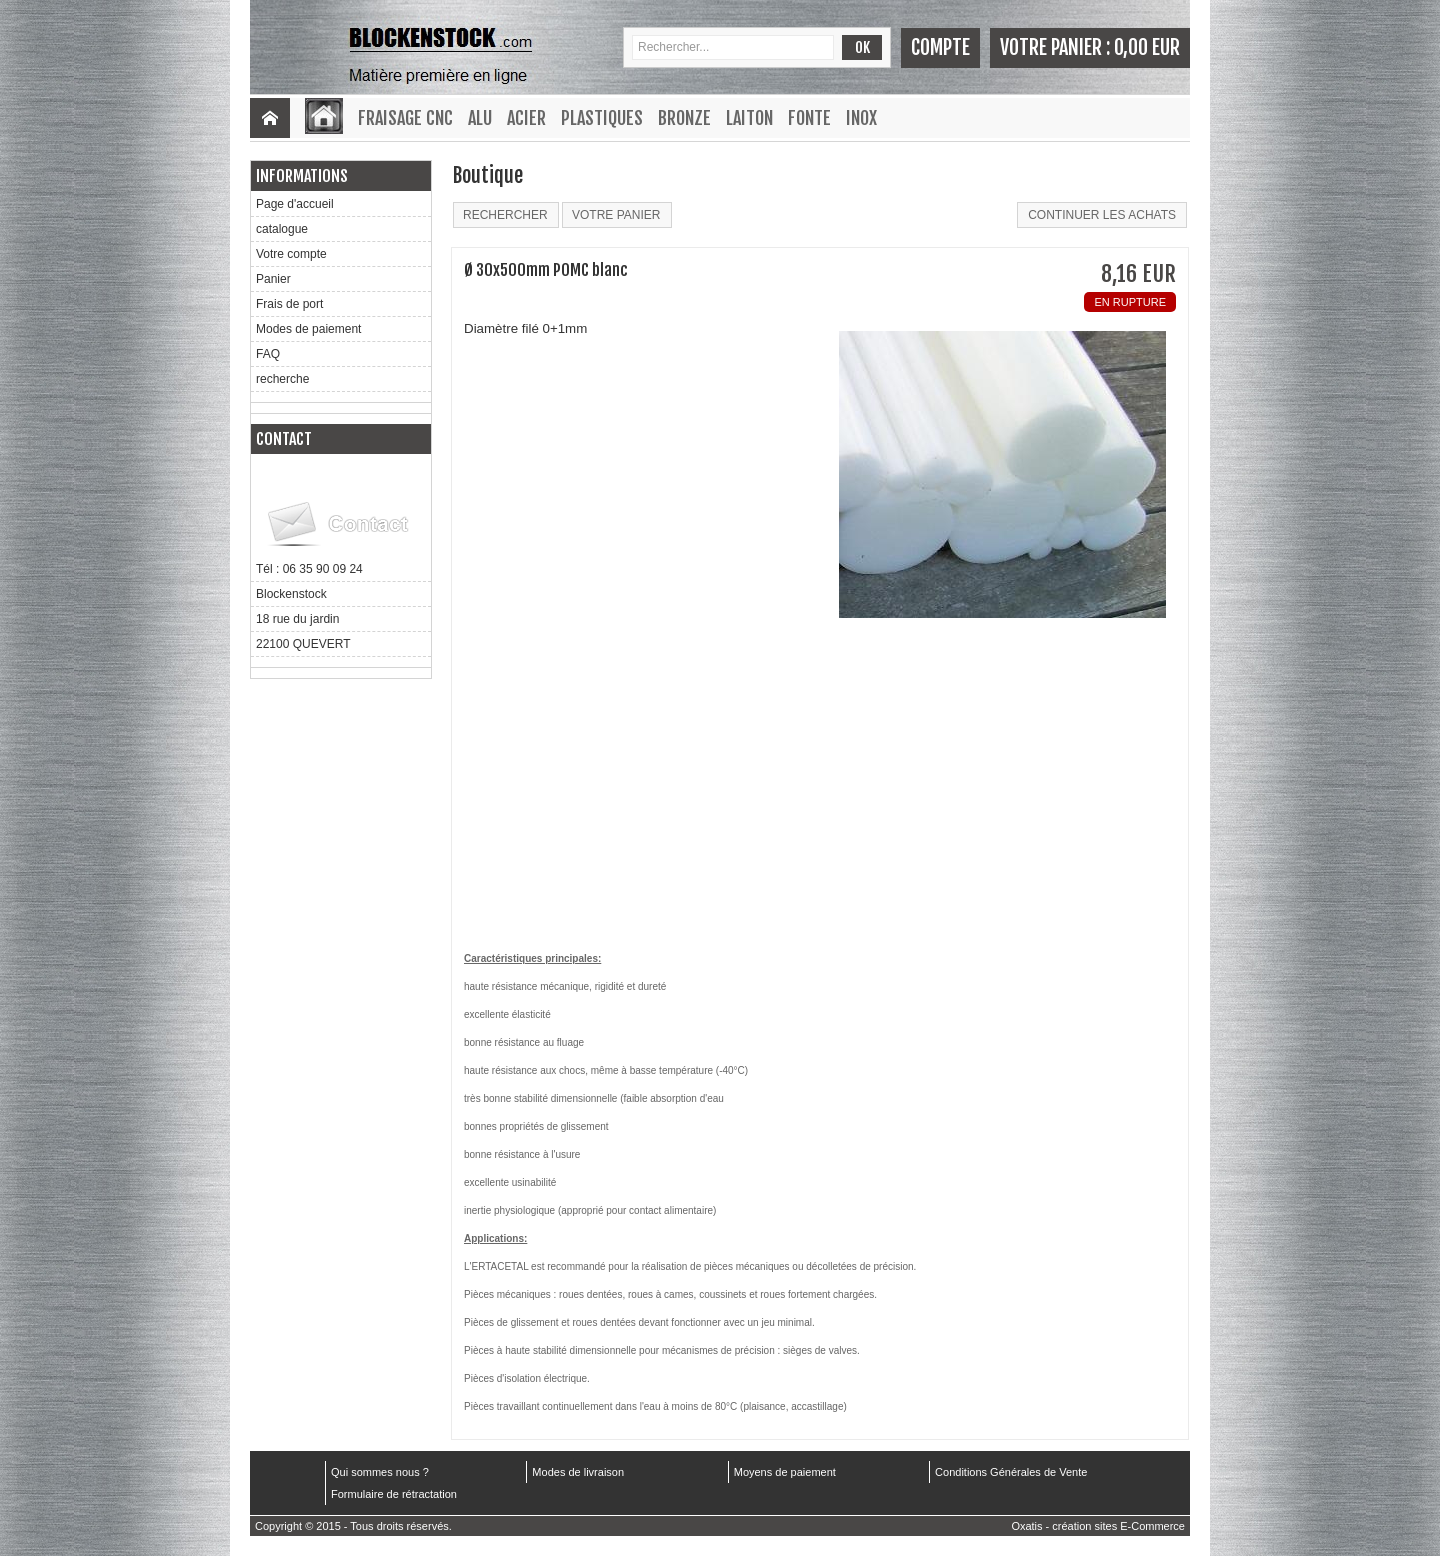 The height and width of the screenshot is (1556, 1440). Describe the element at coordinates (405, 118) in the screenshot. I see `Fraisage CNC` at that location.